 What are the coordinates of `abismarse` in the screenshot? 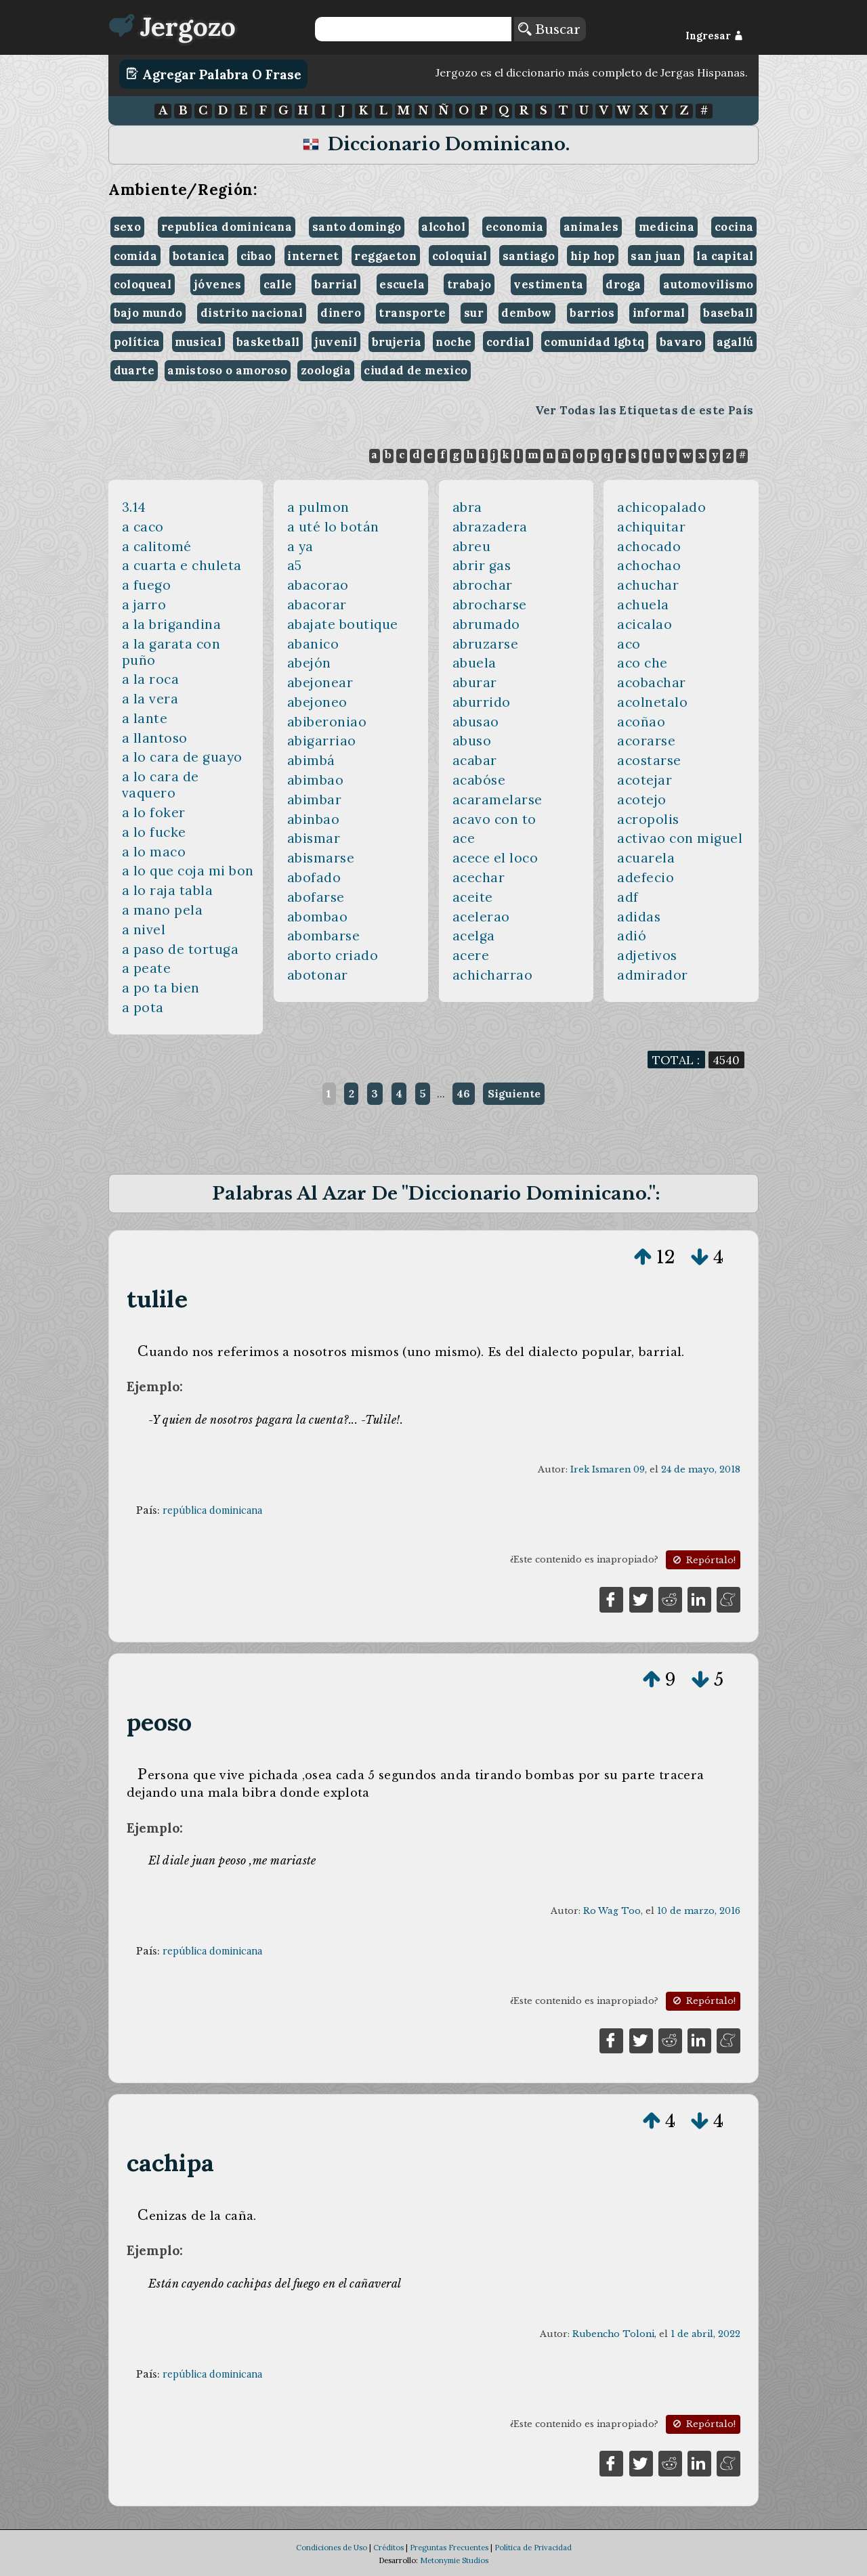 It's located at (321, 858).